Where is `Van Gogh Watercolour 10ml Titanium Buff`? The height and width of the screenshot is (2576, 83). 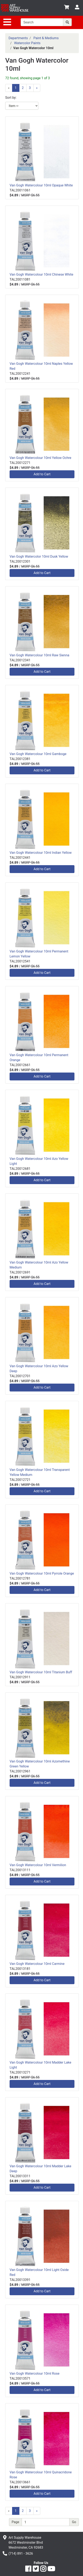 Van Gogh Watercolour 10ml Titanium Buff is located at coordinates (41, 1672).